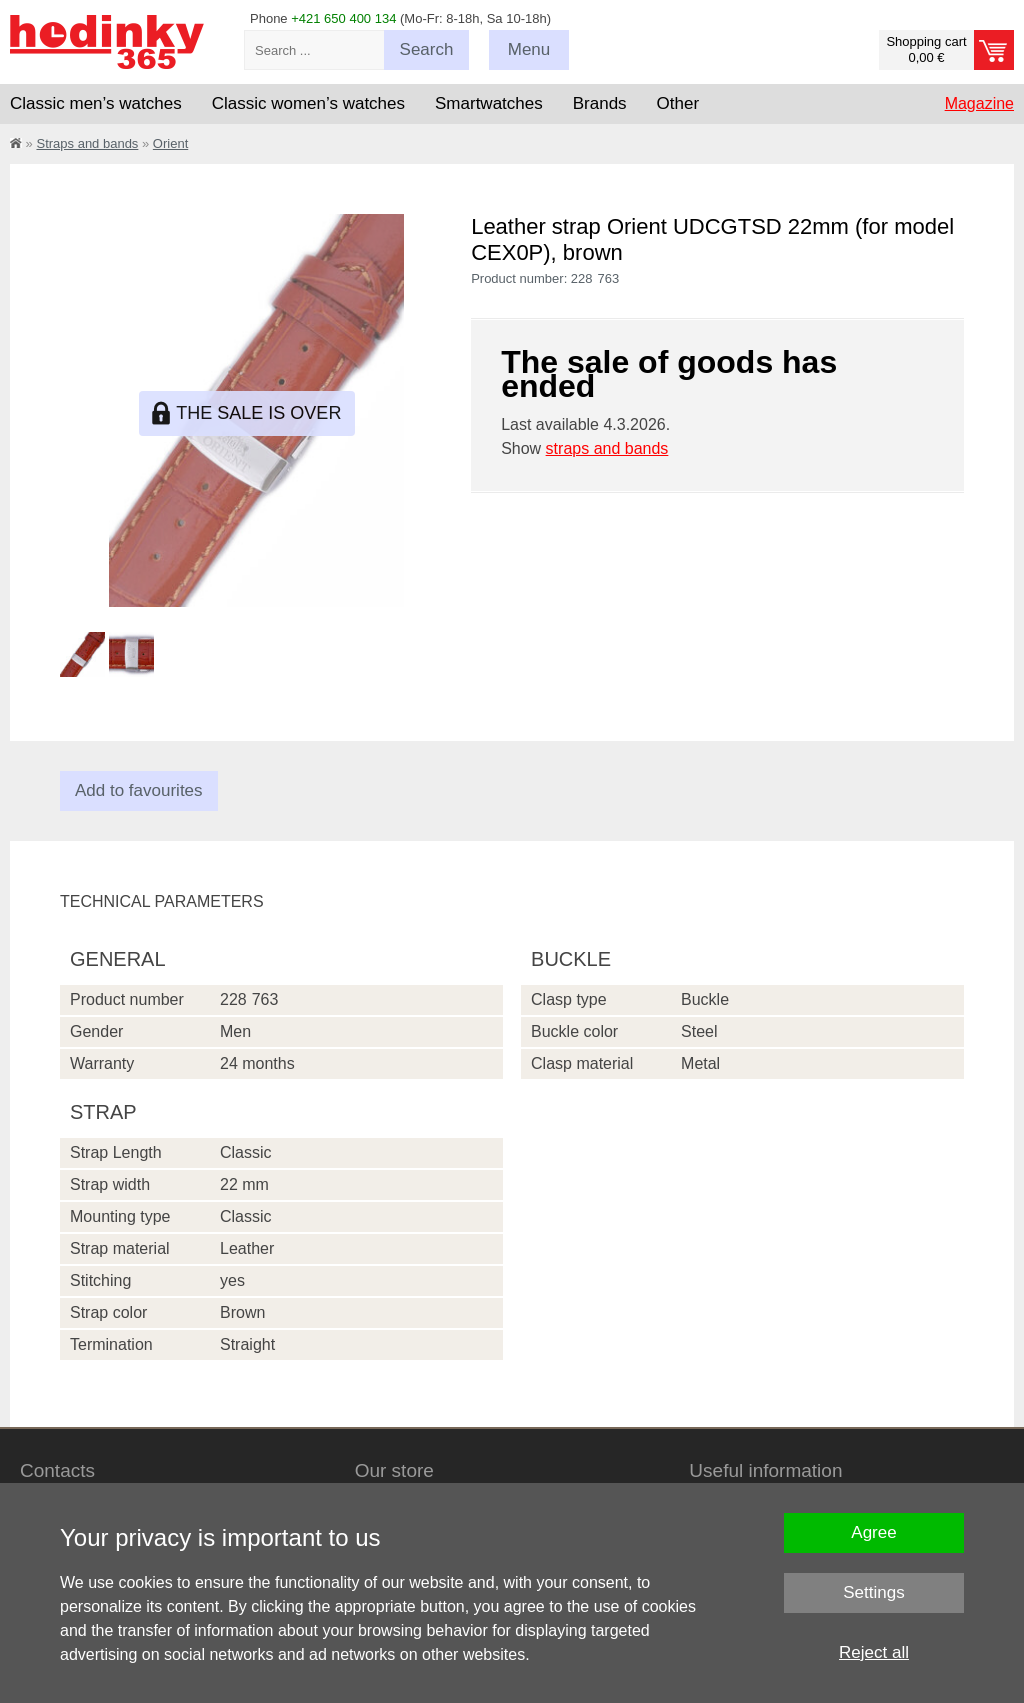 The width and height of the screenshot is (1024, 1703). Describe the element at coordinates (979, 103) in the screenshot. I see `Magazine` at that location.